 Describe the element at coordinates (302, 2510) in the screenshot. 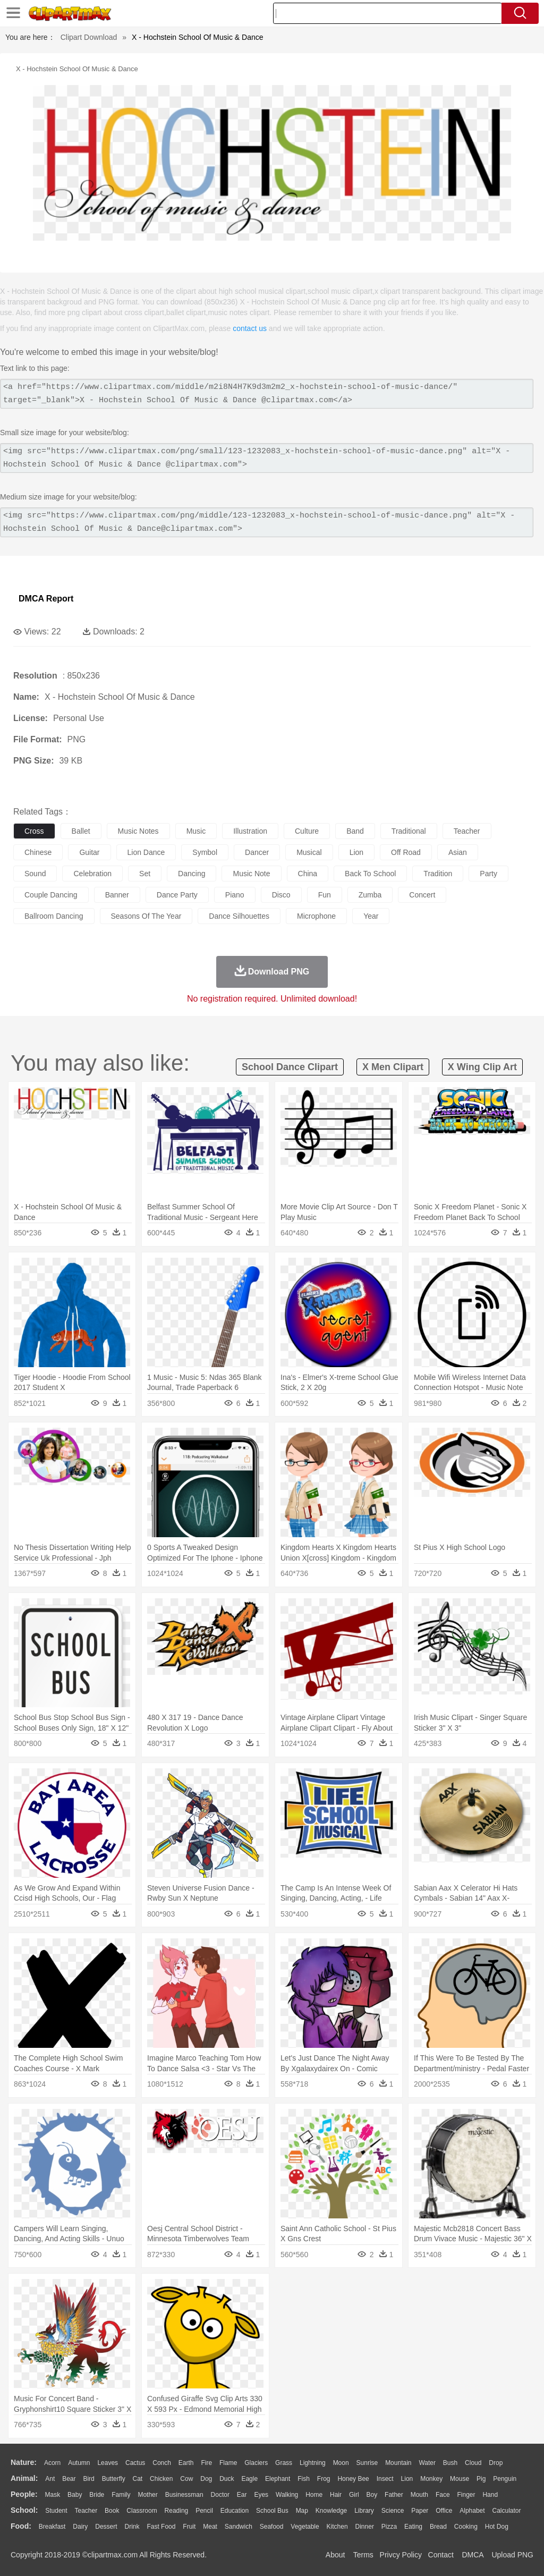

I see `Map` at that location.